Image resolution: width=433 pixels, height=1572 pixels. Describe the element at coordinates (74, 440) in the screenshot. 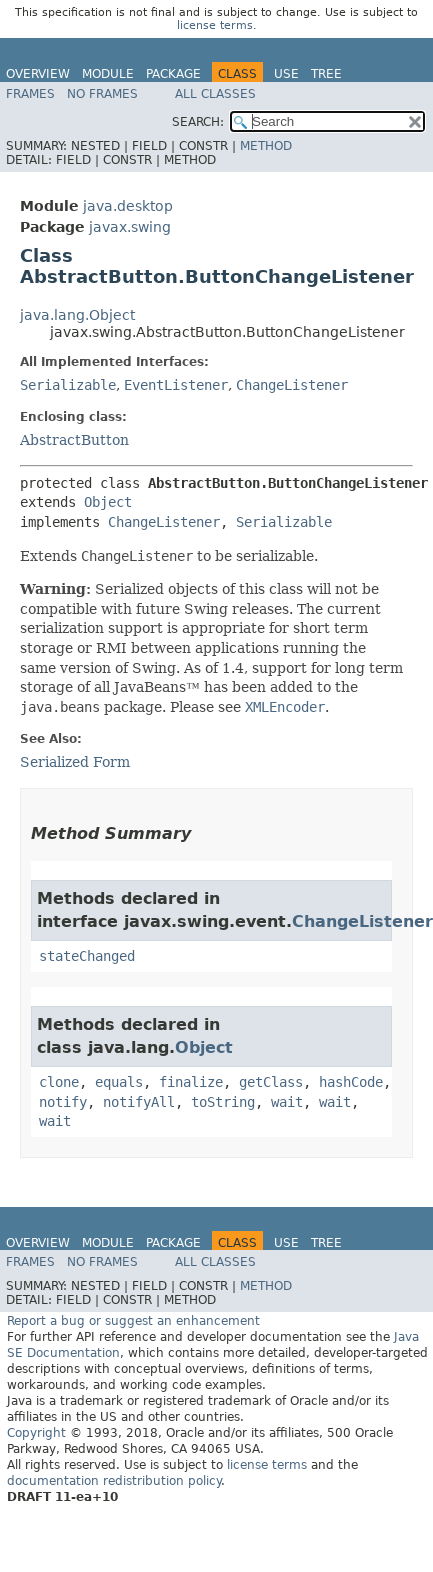

I see `AbstractButton` at that location.